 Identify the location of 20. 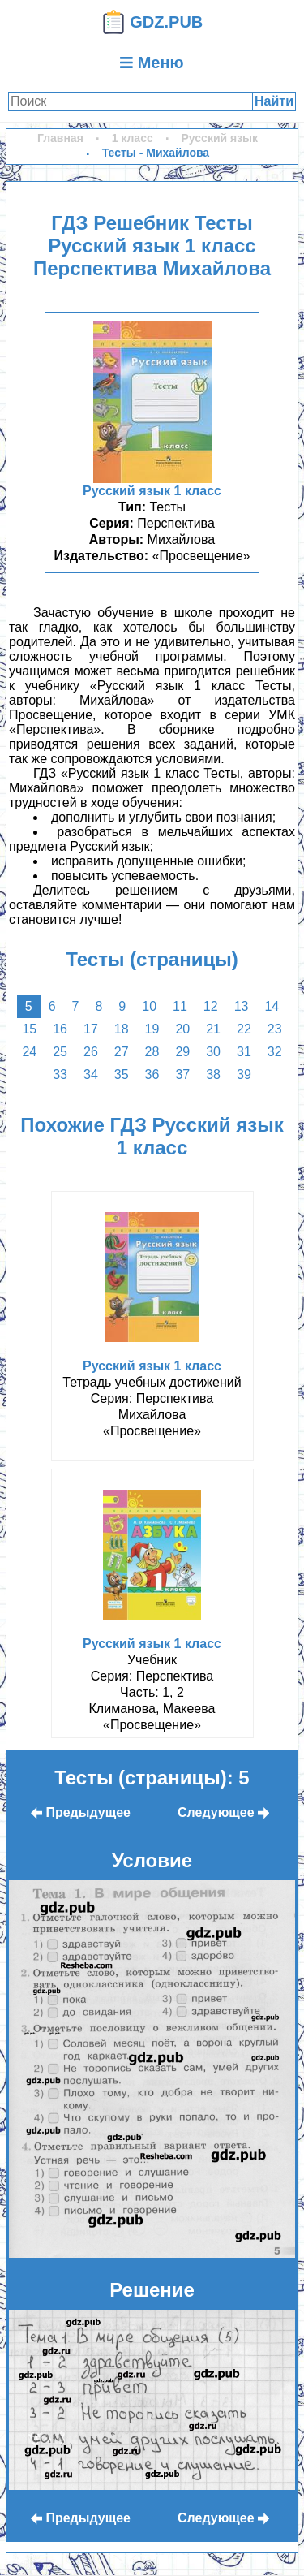
(182, 1029).